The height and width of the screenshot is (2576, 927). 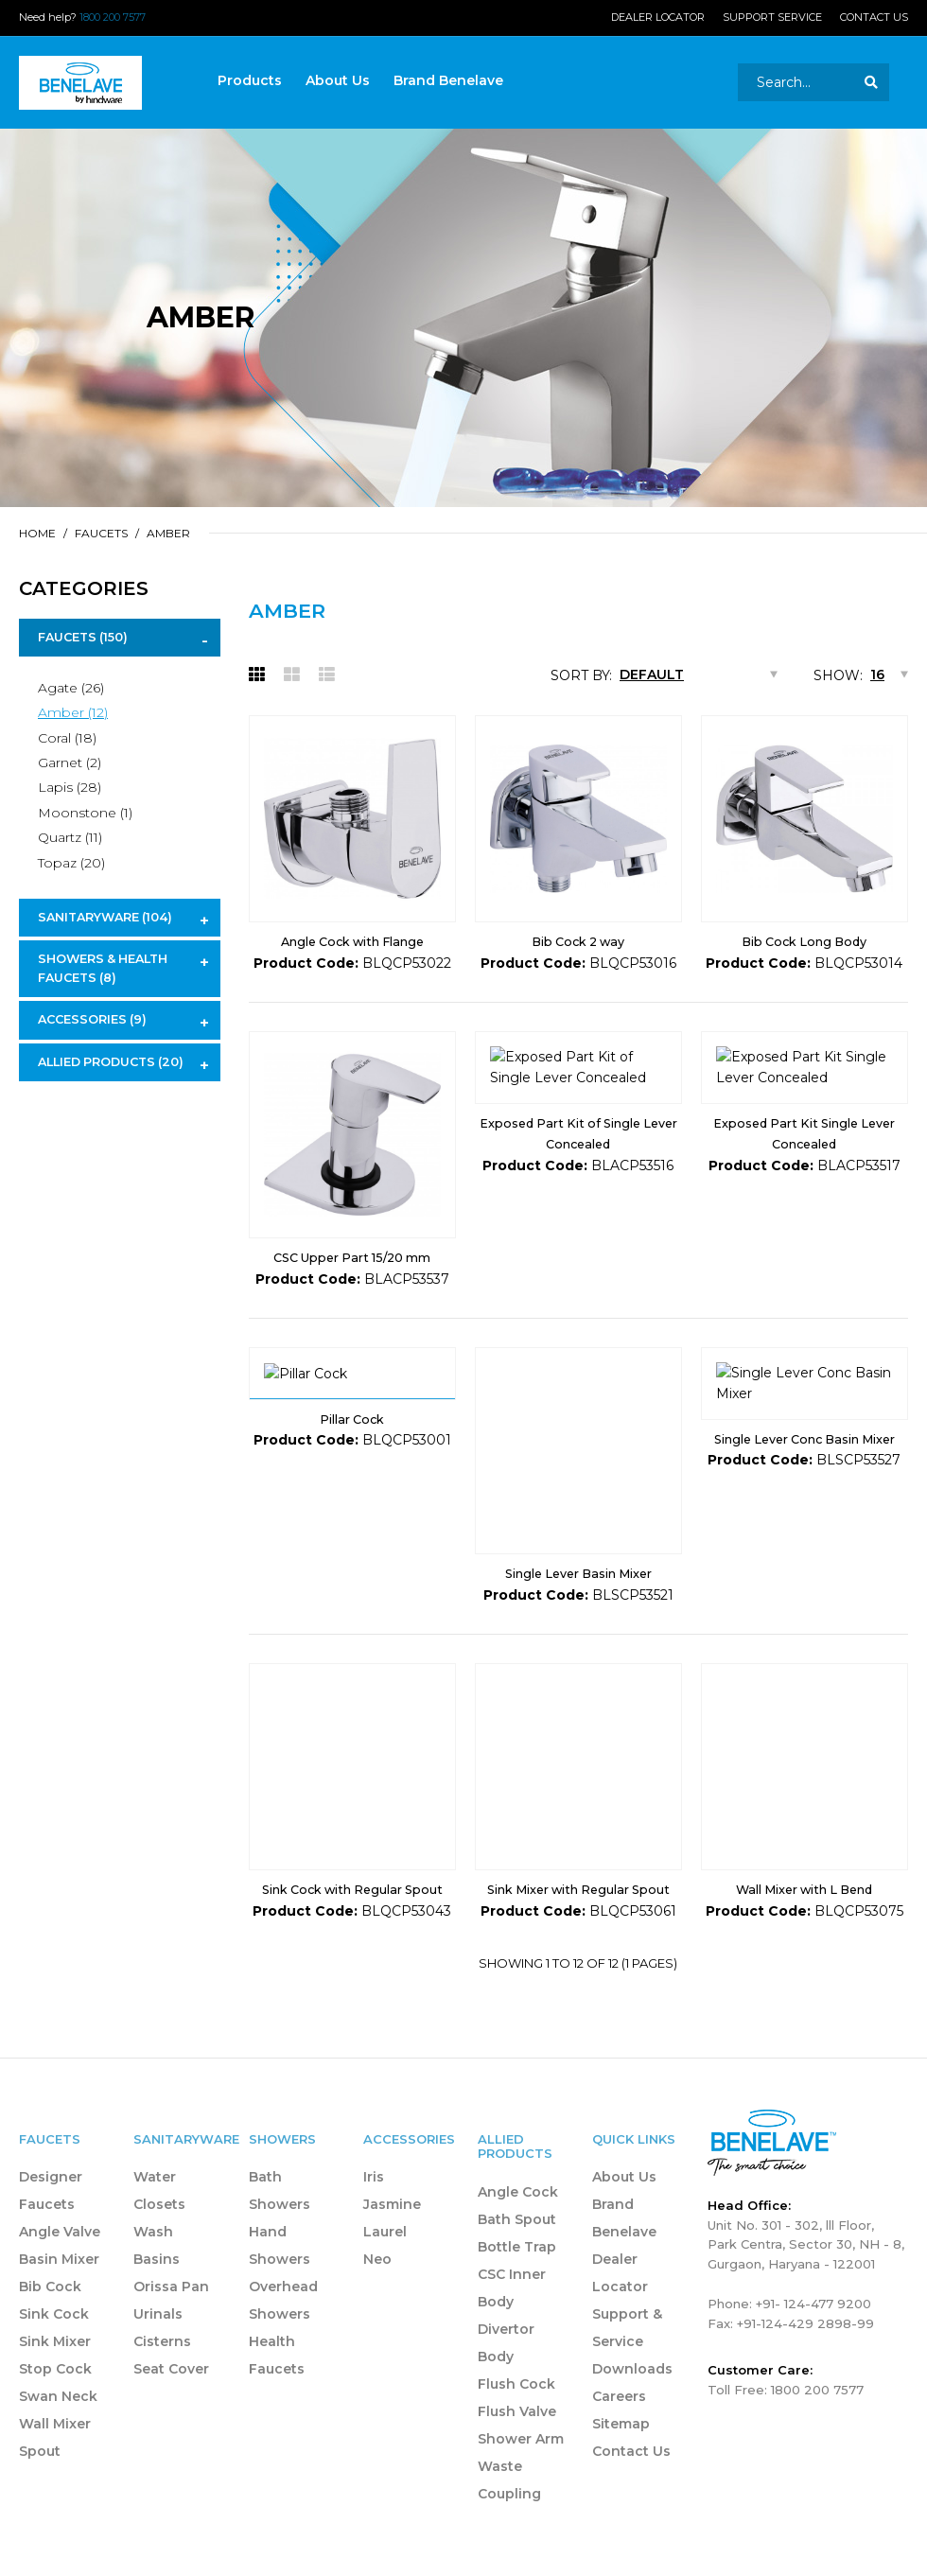 I want to click on Quartz (11), so click(x=70, y=837).